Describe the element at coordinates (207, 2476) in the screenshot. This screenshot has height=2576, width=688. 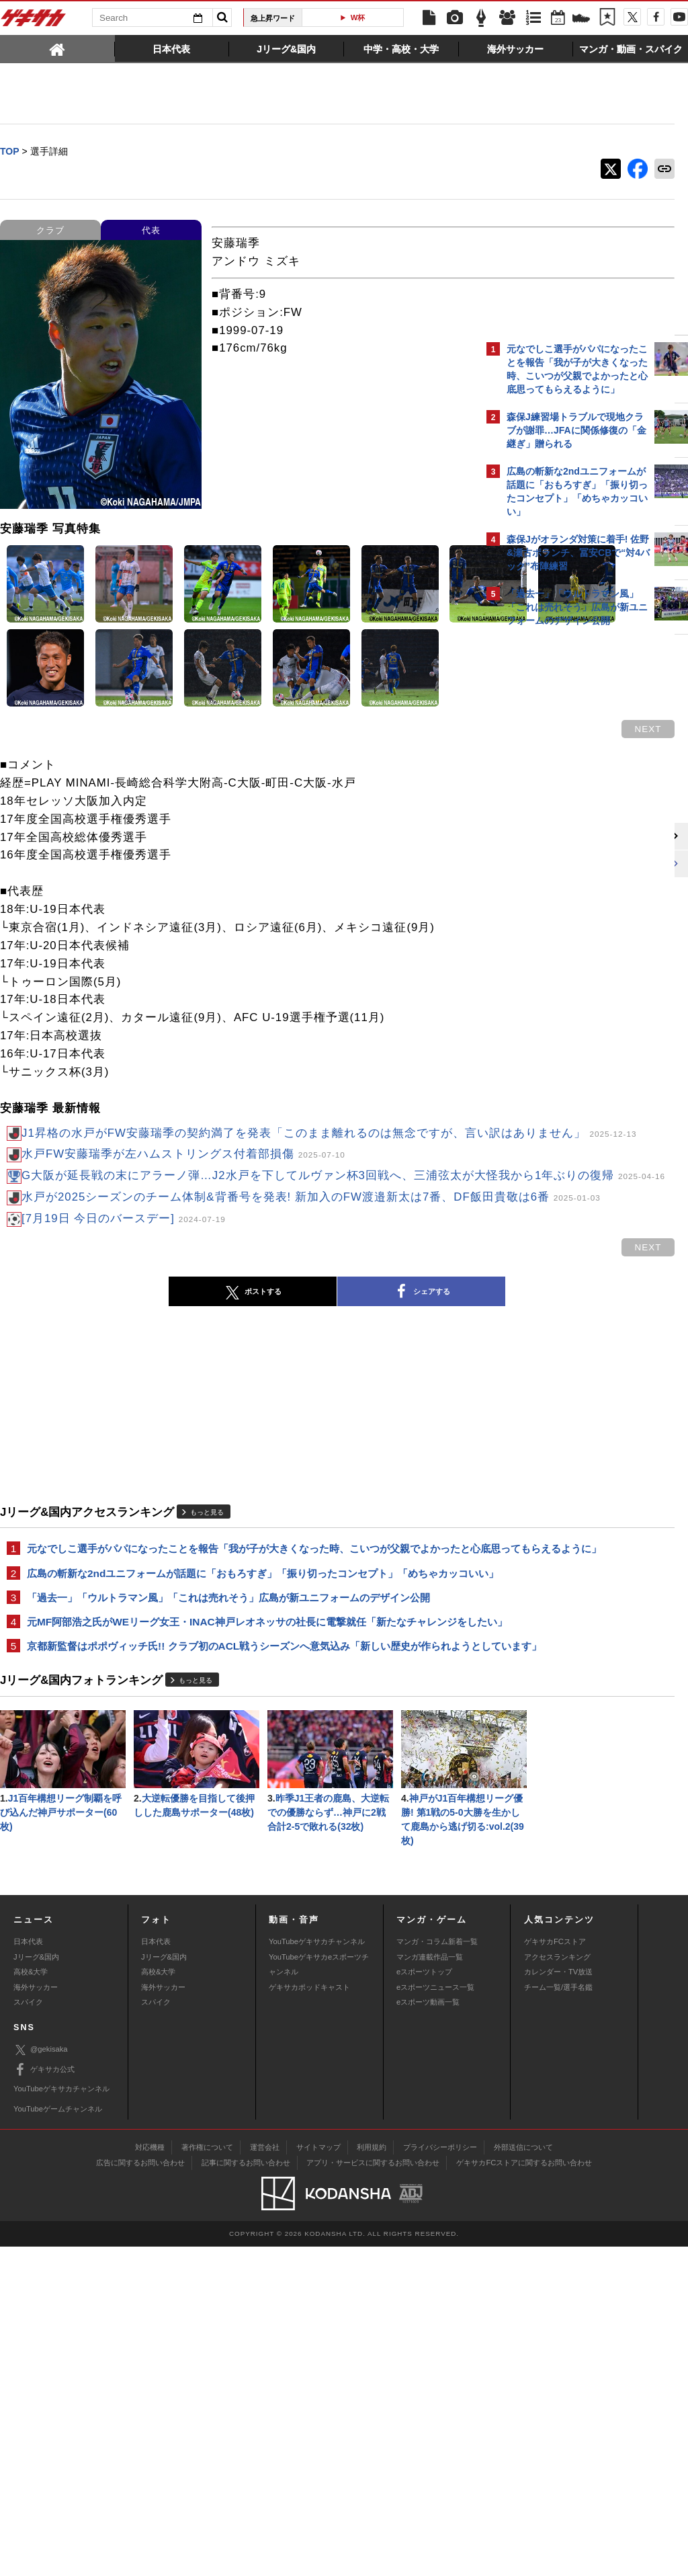
I see `著作権について` at that location.